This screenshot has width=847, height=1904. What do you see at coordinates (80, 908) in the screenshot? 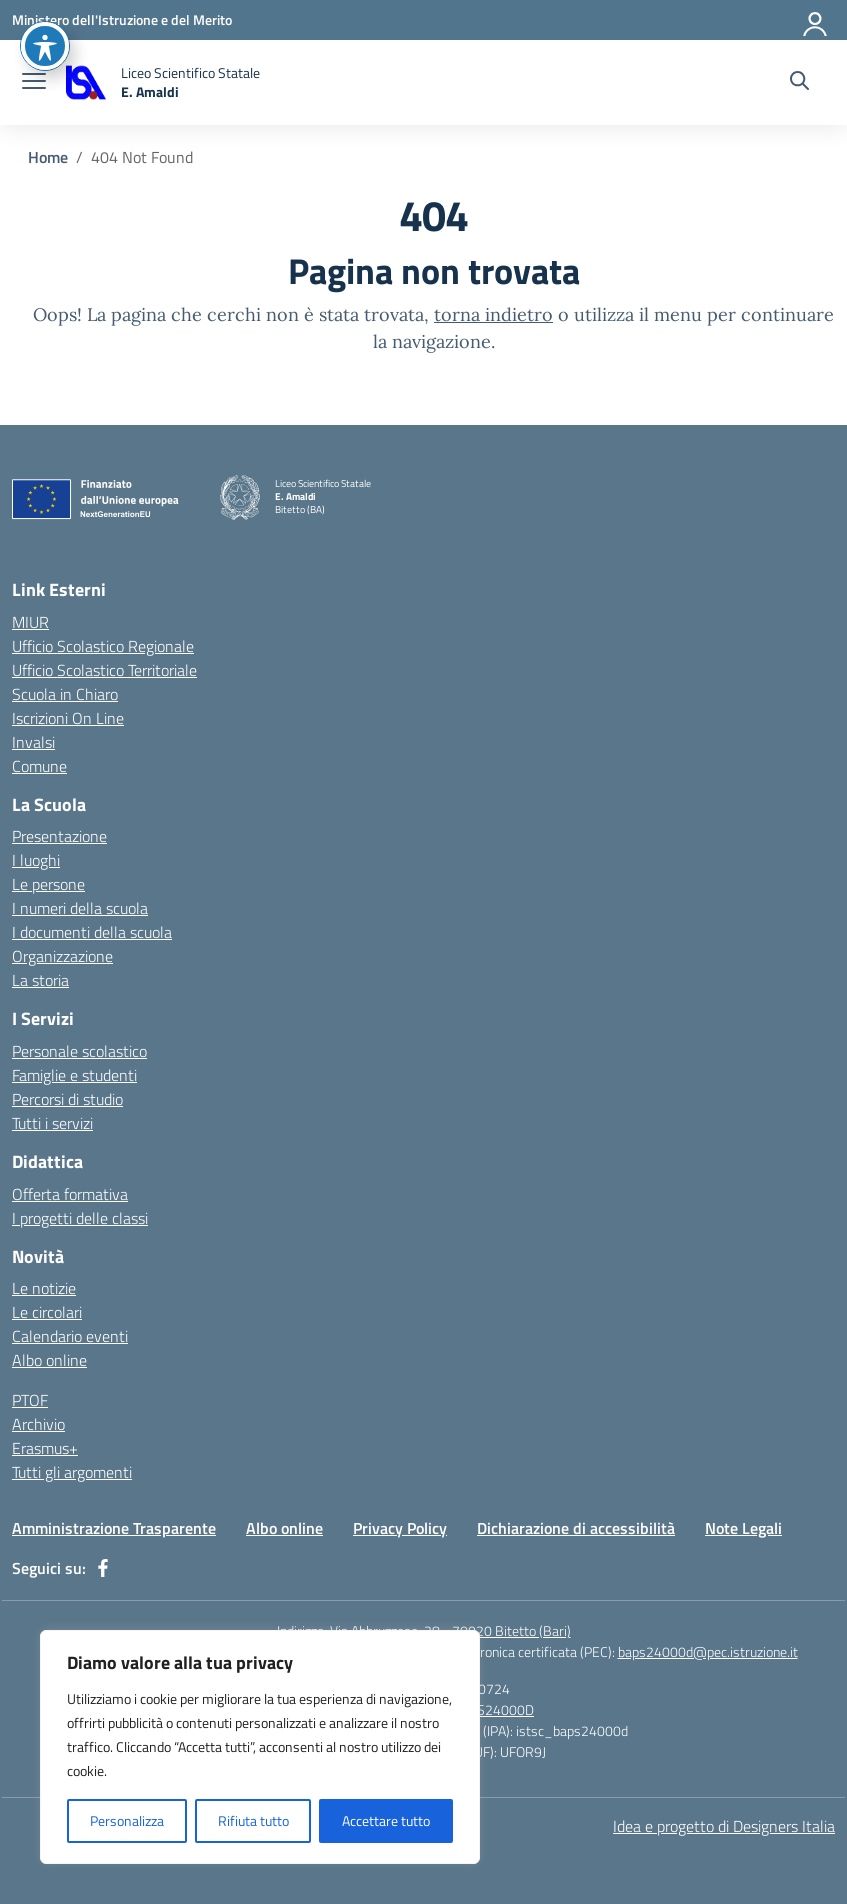
I see `I numeri della scuola` at bounding box center [80, 908].